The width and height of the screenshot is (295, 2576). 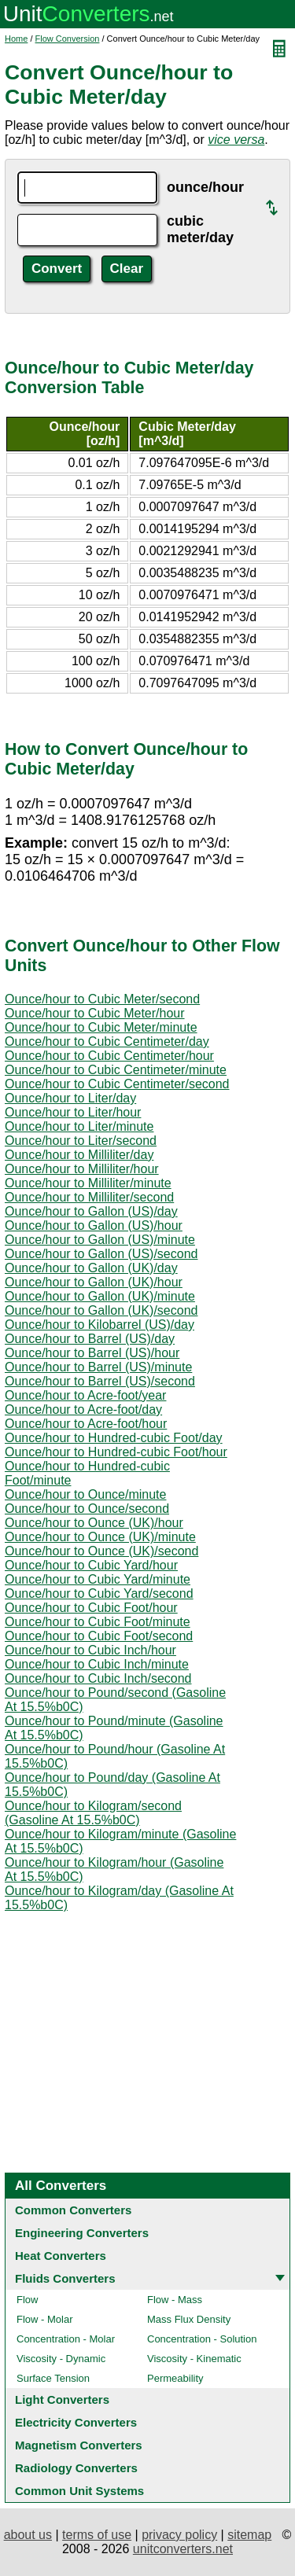 I want to click on Flow - Mass, so click(x=174, y=2300).